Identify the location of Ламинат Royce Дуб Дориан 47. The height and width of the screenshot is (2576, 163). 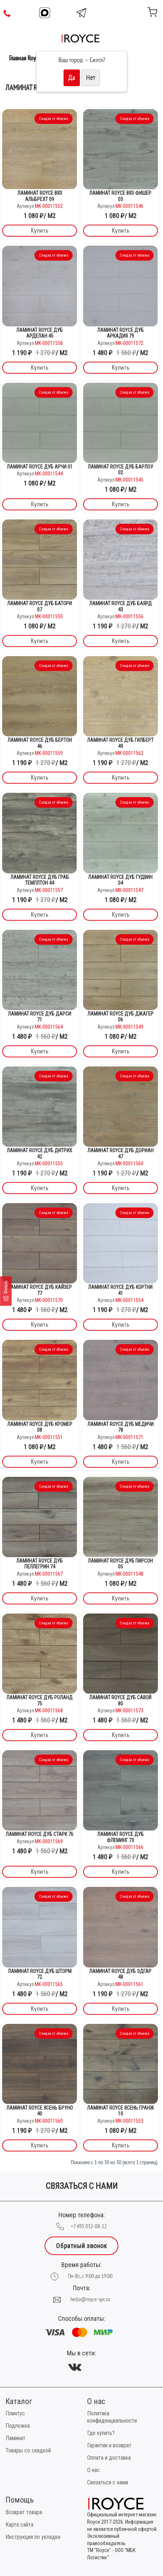
(120, 1154).